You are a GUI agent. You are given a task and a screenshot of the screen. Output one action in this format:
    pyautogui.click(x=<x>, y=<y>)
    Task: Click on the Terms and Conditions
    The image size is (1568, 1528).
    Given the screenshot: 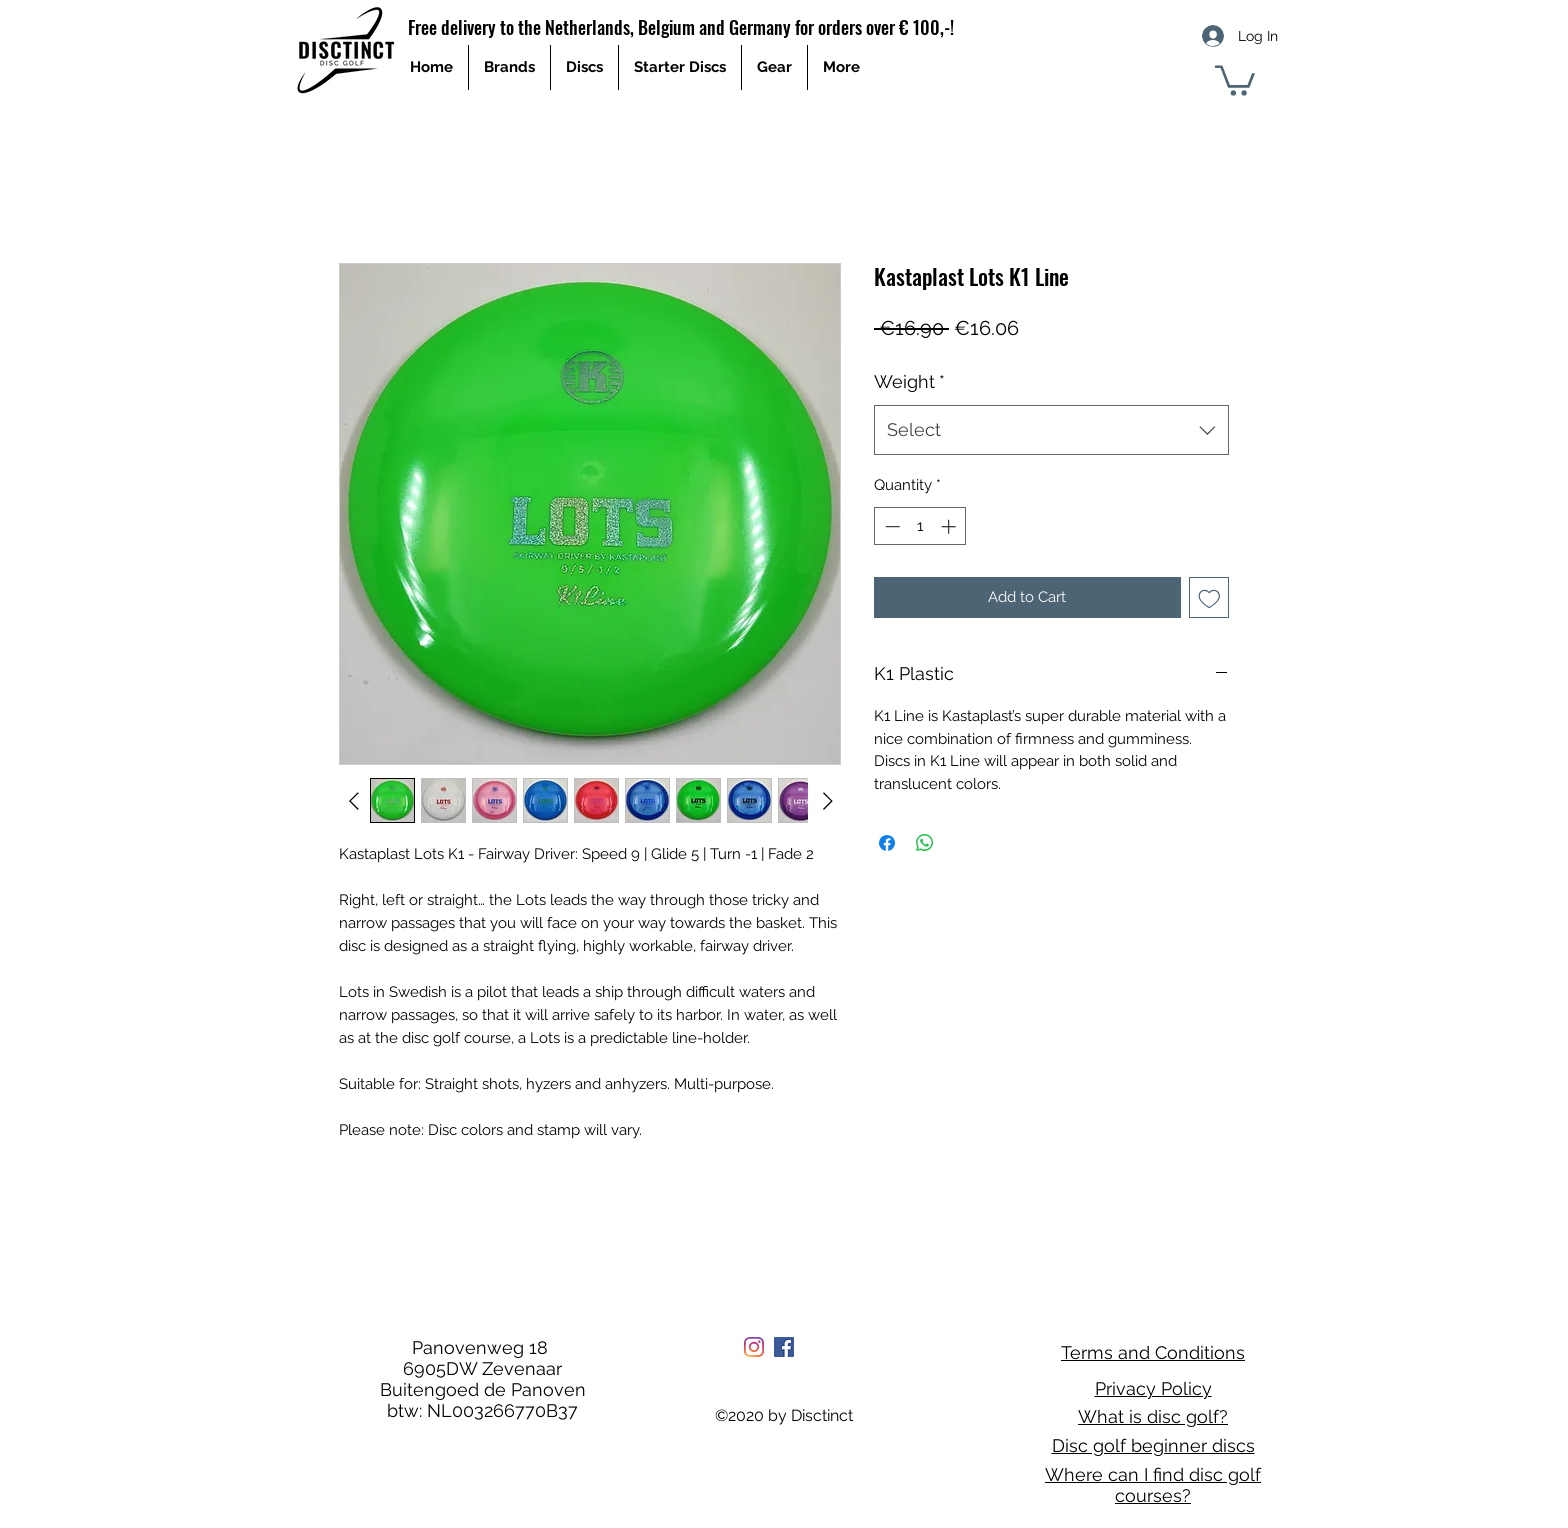 What is the action you would take?
    pyautogui.click(x=1153, y=1352)
    